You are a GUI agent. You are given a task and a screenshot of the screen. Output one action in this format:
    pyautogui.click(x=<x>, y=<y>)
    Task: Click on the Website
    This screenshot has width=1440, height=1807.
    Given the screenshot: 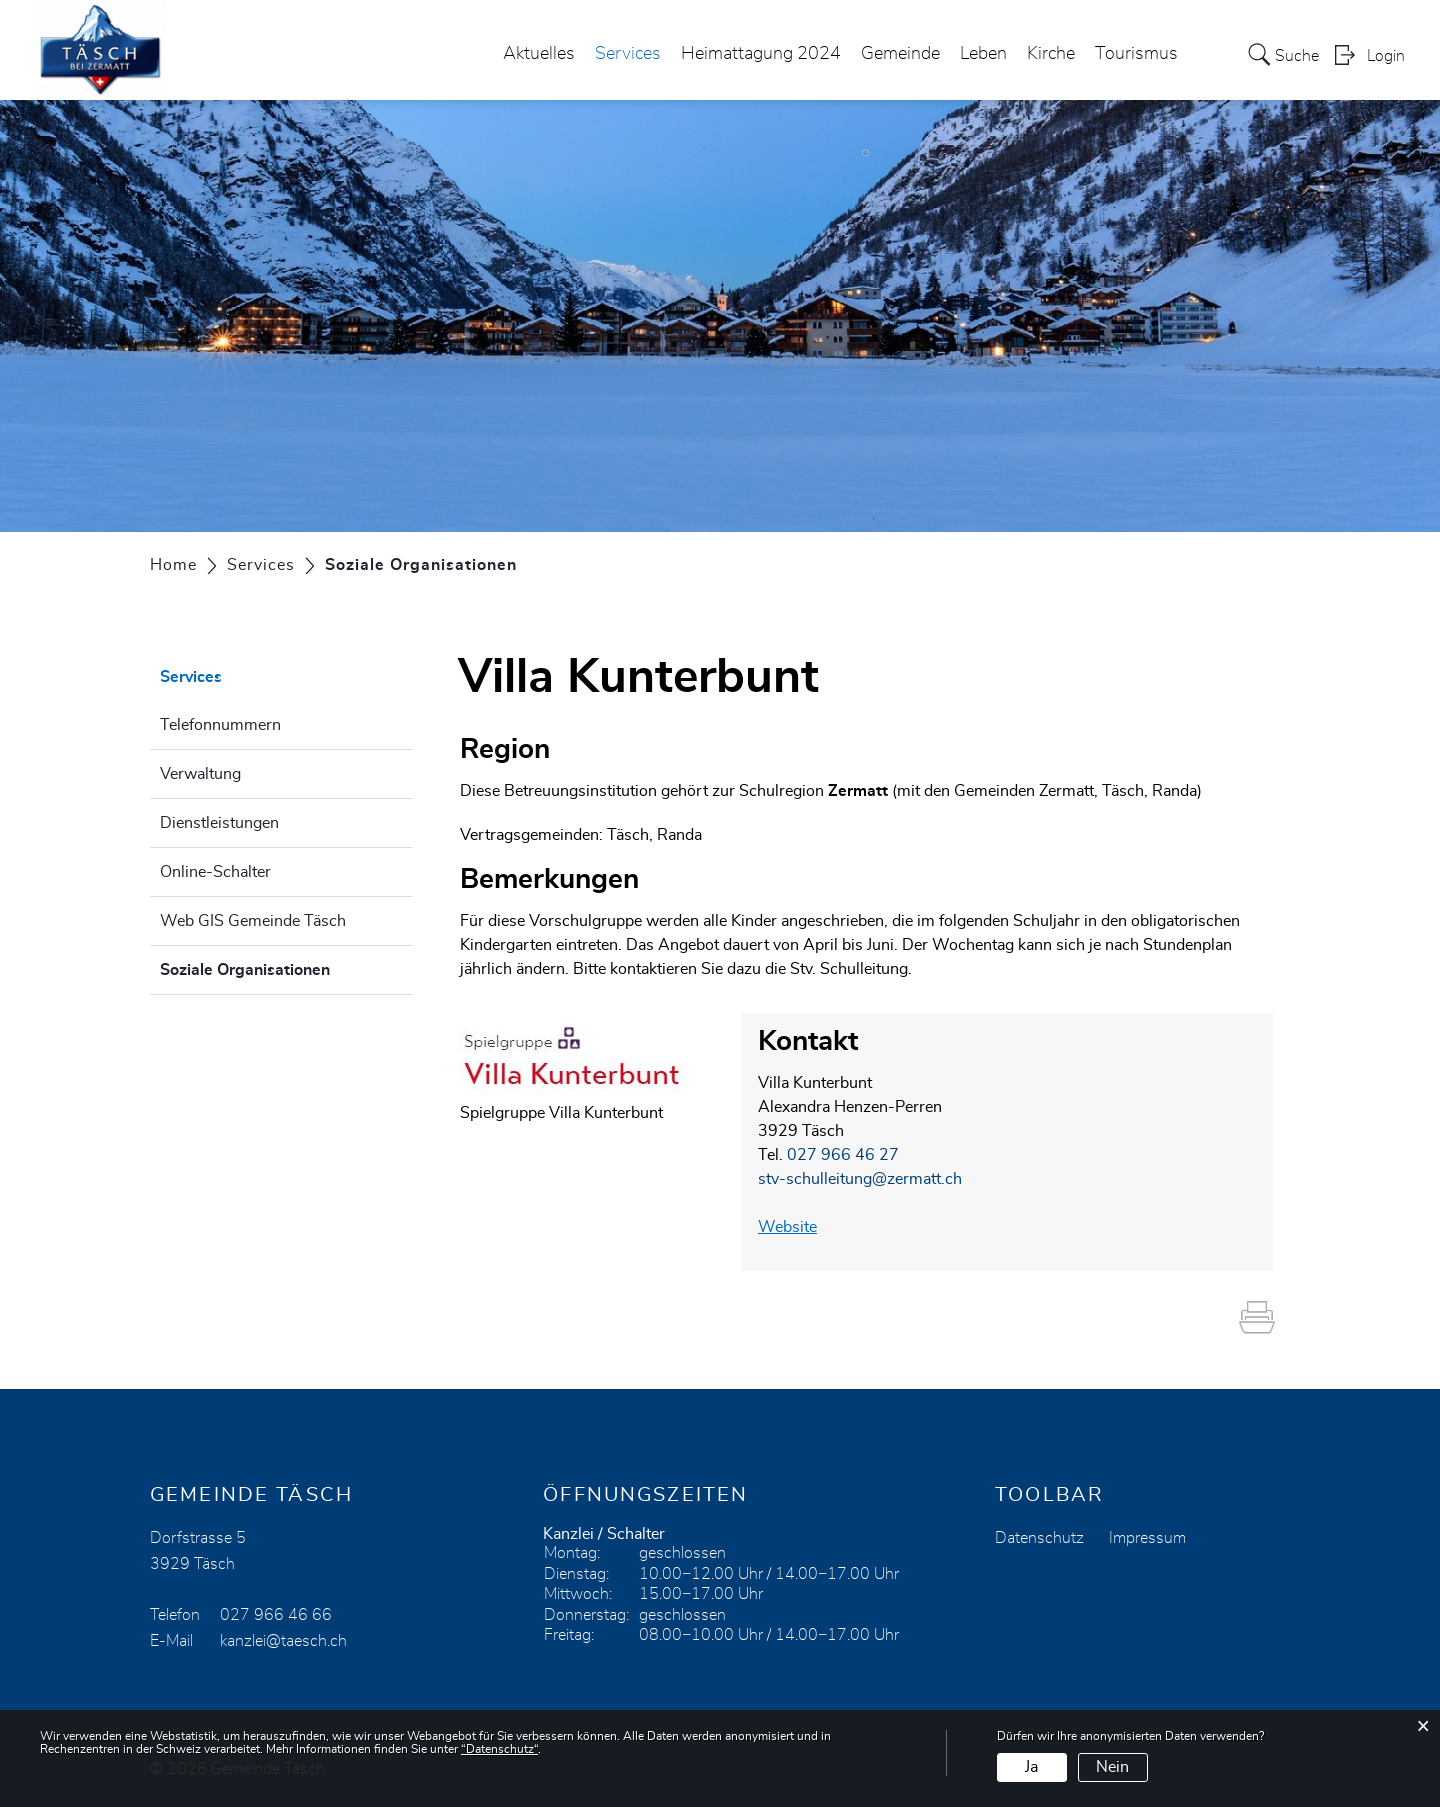 What is the action you would take?
    pyautogui.click(x=797, y=1227)
    